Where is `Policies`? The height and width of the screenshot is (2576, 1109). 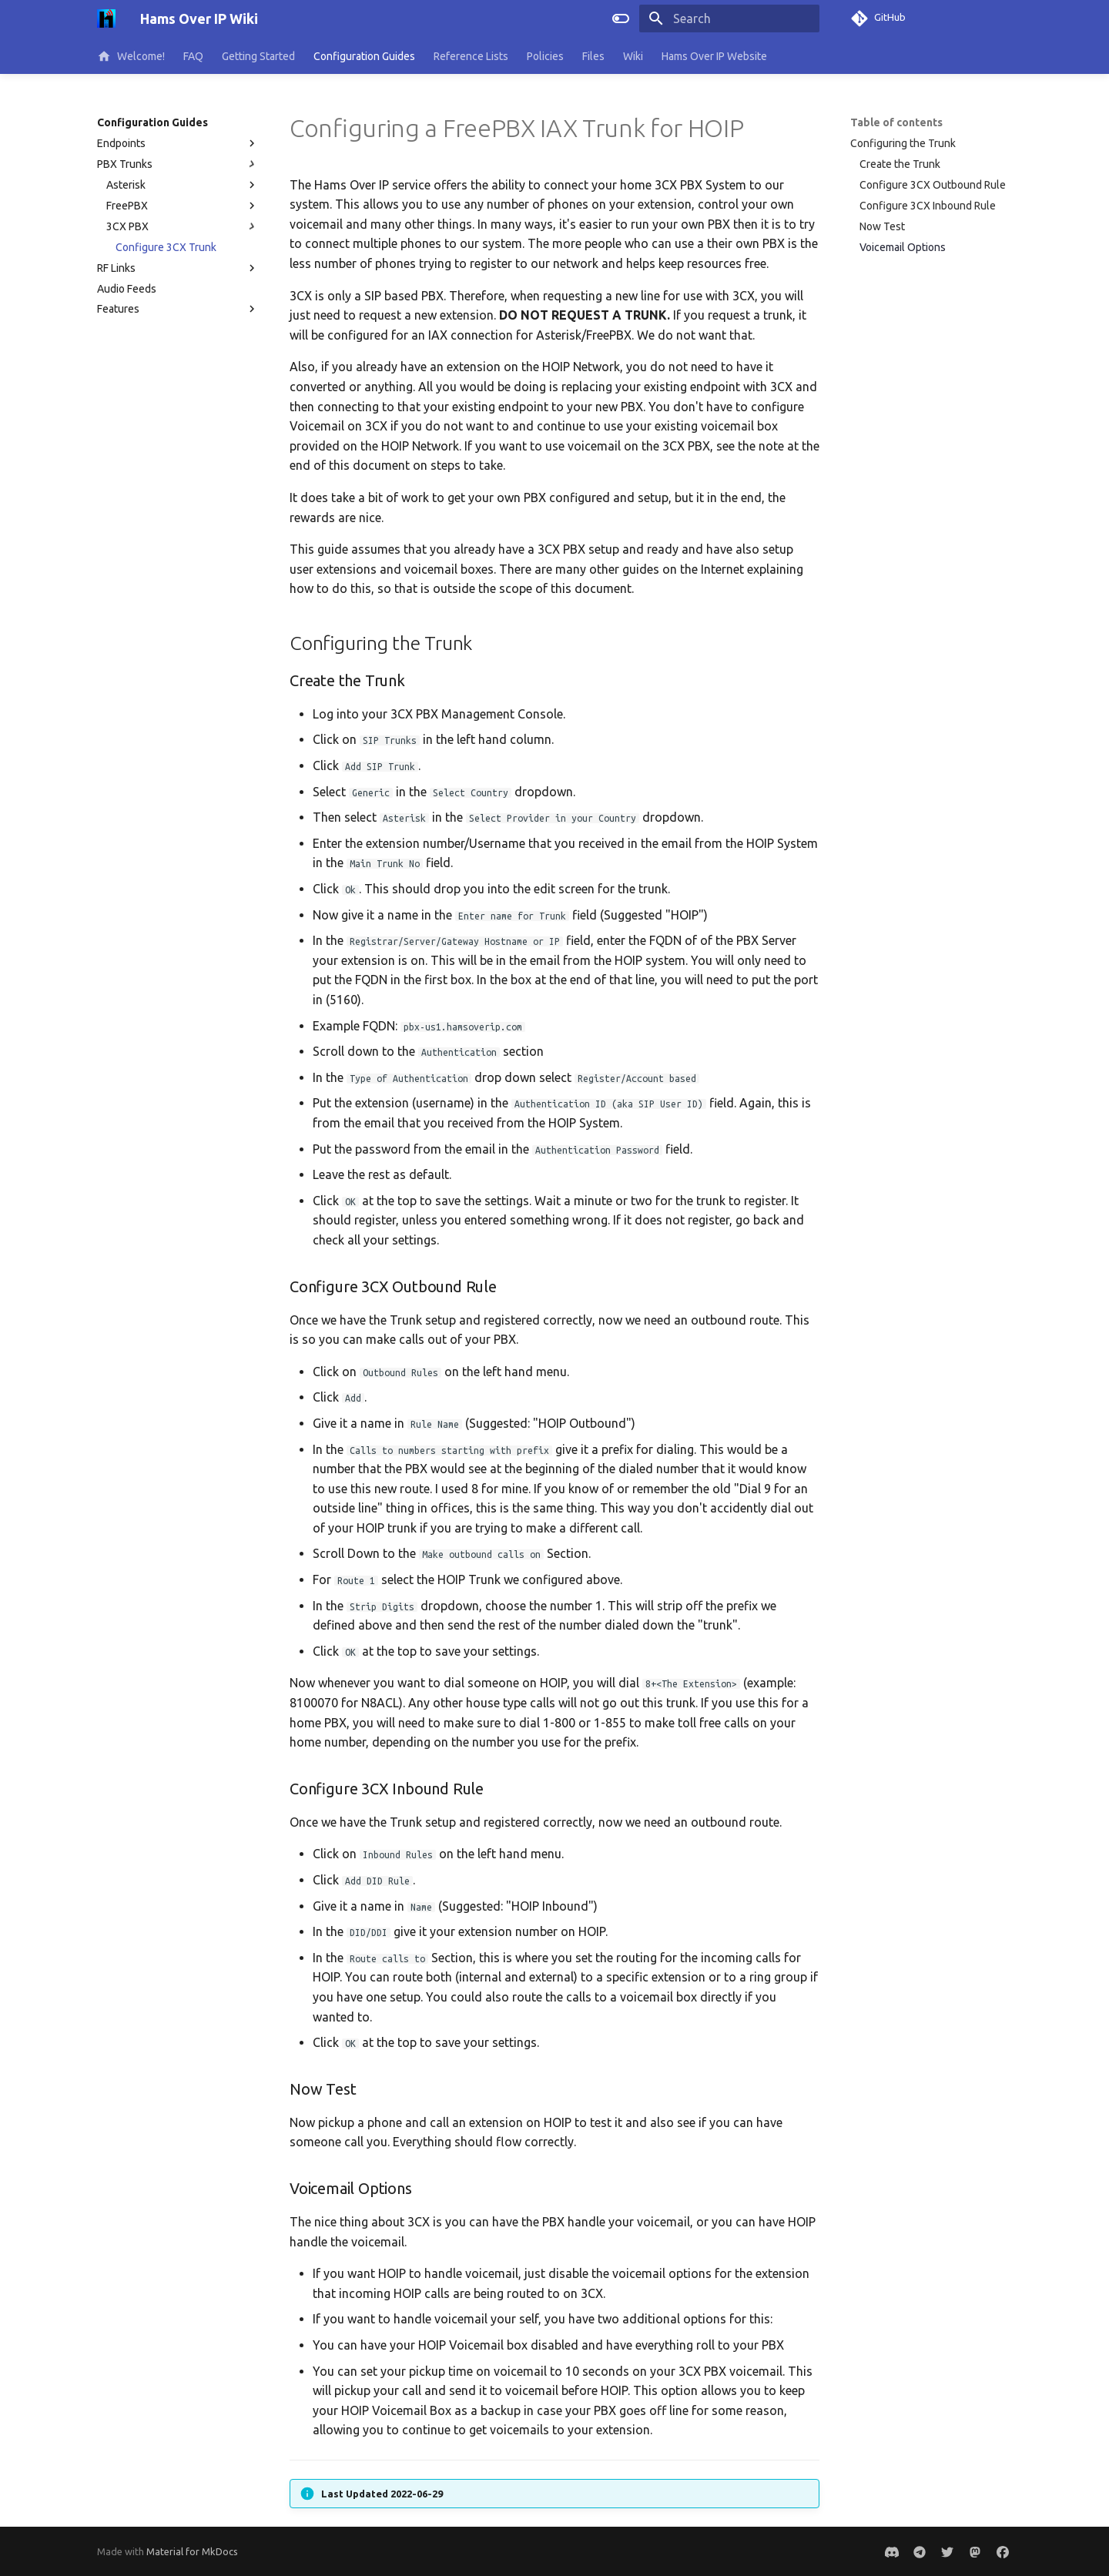 Policies is located at coordinates (545, 56).